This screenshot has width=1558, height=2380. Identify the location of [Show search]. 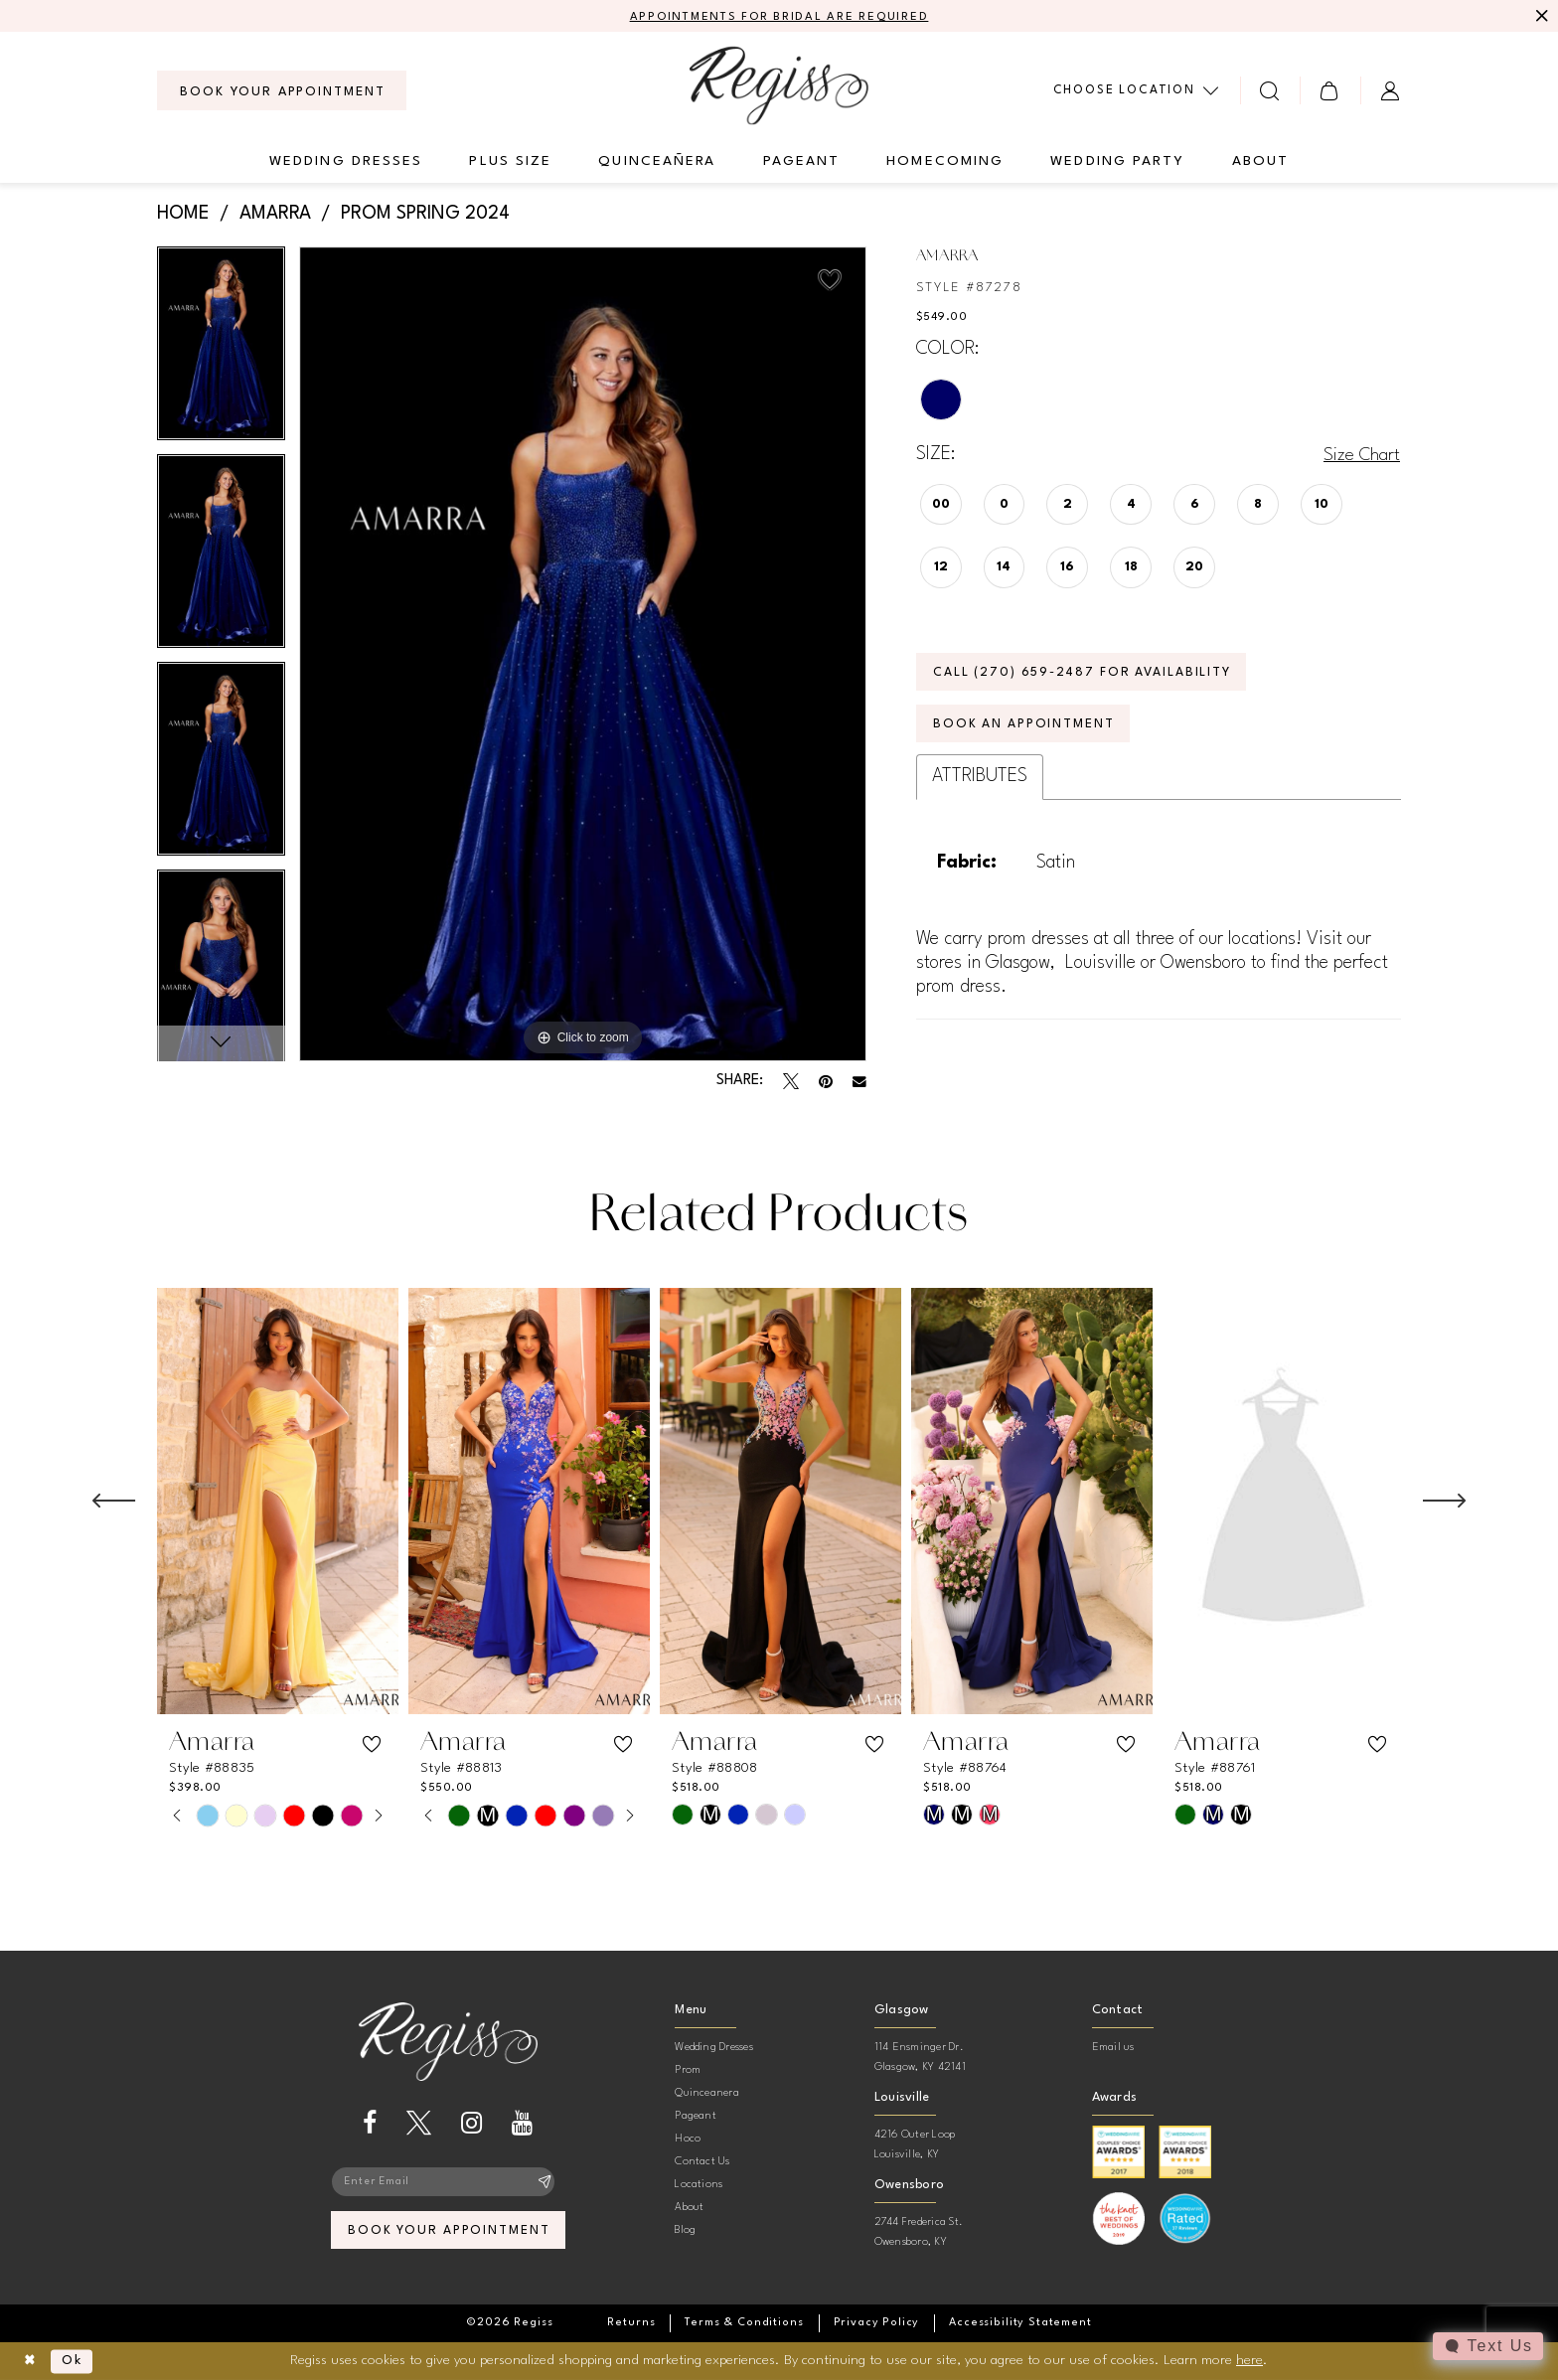
(1270, 91).